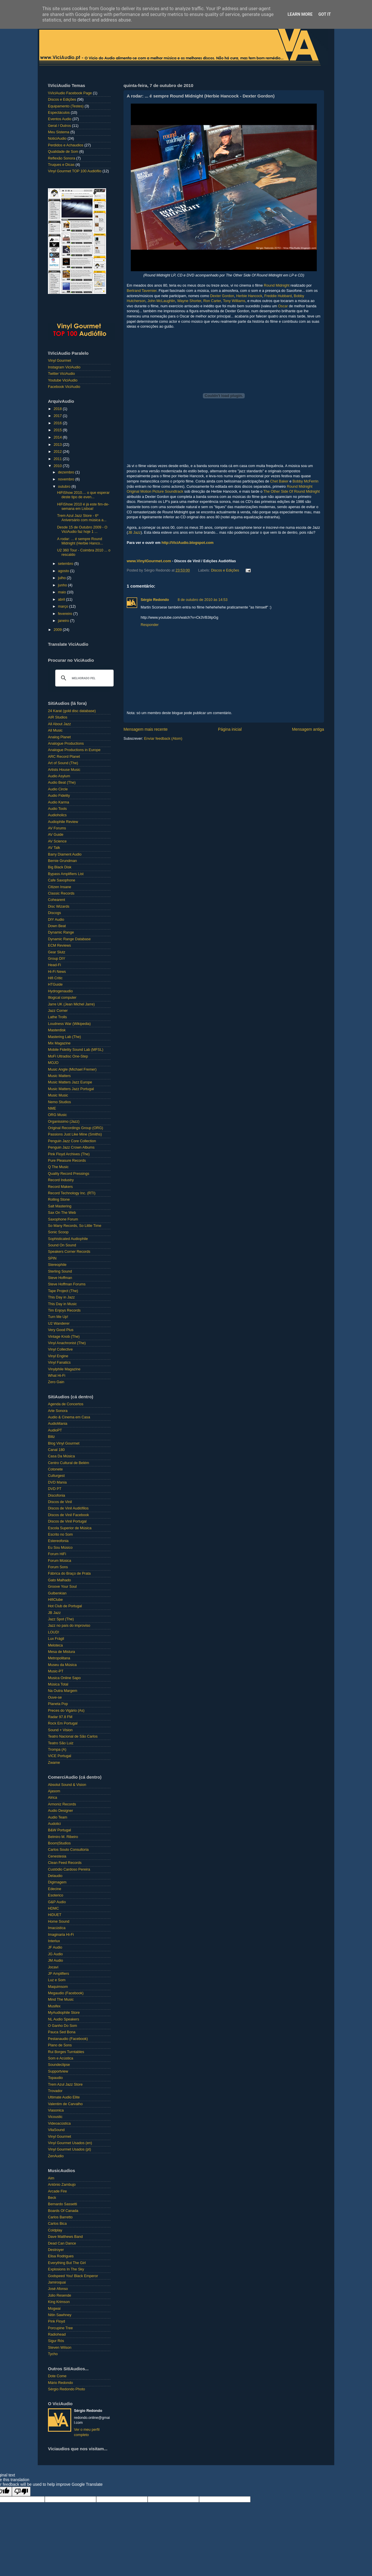  Describe the element at coordinates (58, 466) in the screenshot. I see `2010` at that location.